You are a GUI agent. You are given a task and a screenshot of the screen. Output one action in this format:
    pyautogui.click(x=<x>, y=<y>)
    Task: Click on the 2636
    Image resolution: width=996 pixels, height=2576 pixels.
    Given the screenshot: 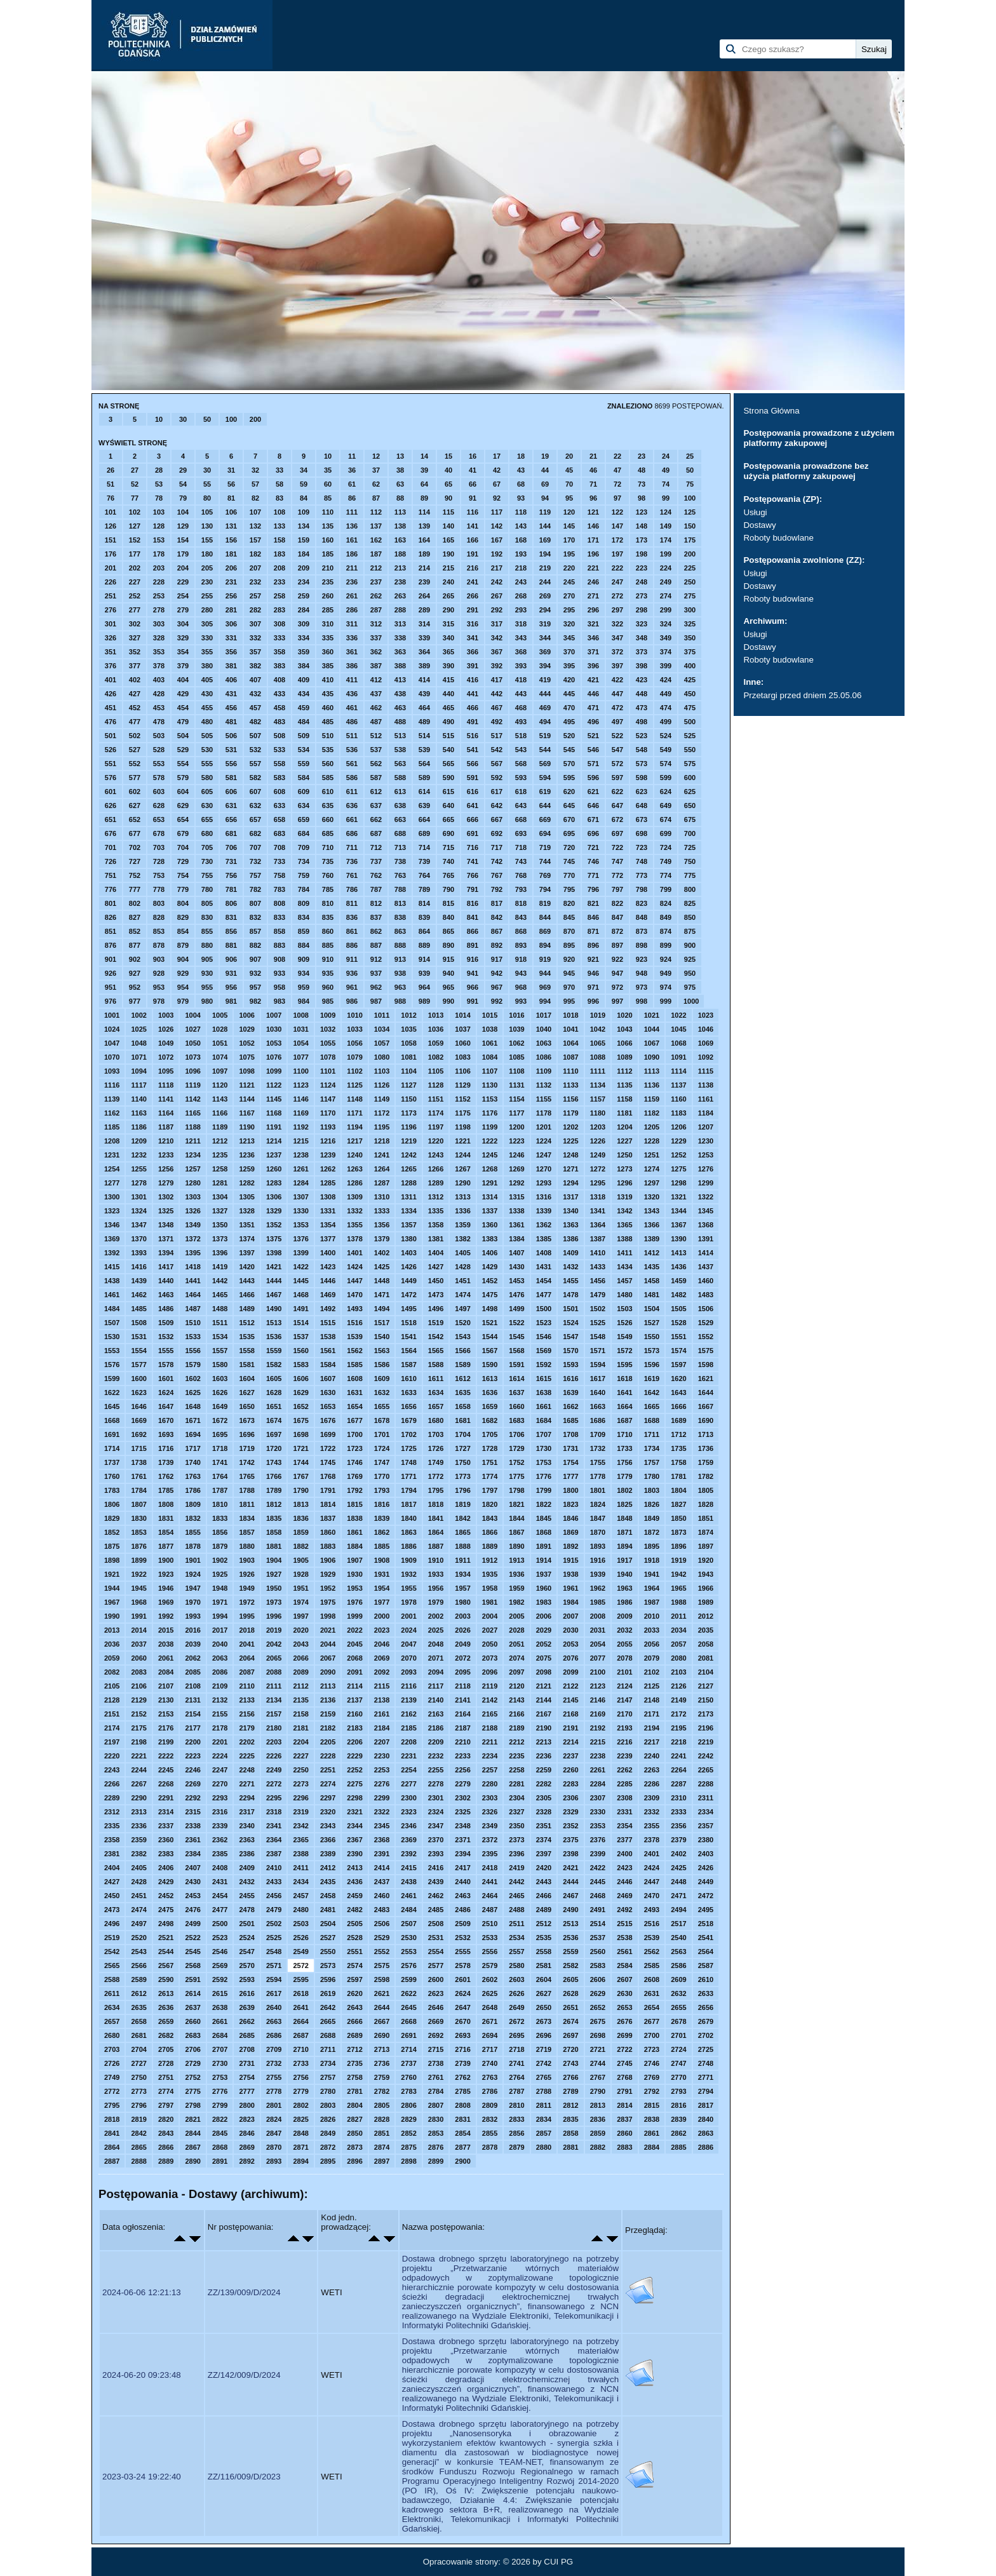 What is the action you would take?
    pyautogui.click(x=165, y=2007)
    